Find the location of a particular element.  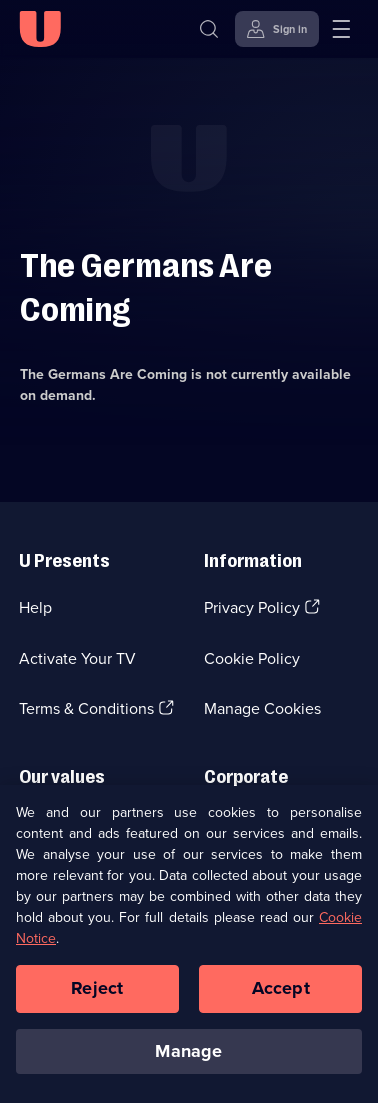

Privacy Policy is located at coordinates (252, 607).